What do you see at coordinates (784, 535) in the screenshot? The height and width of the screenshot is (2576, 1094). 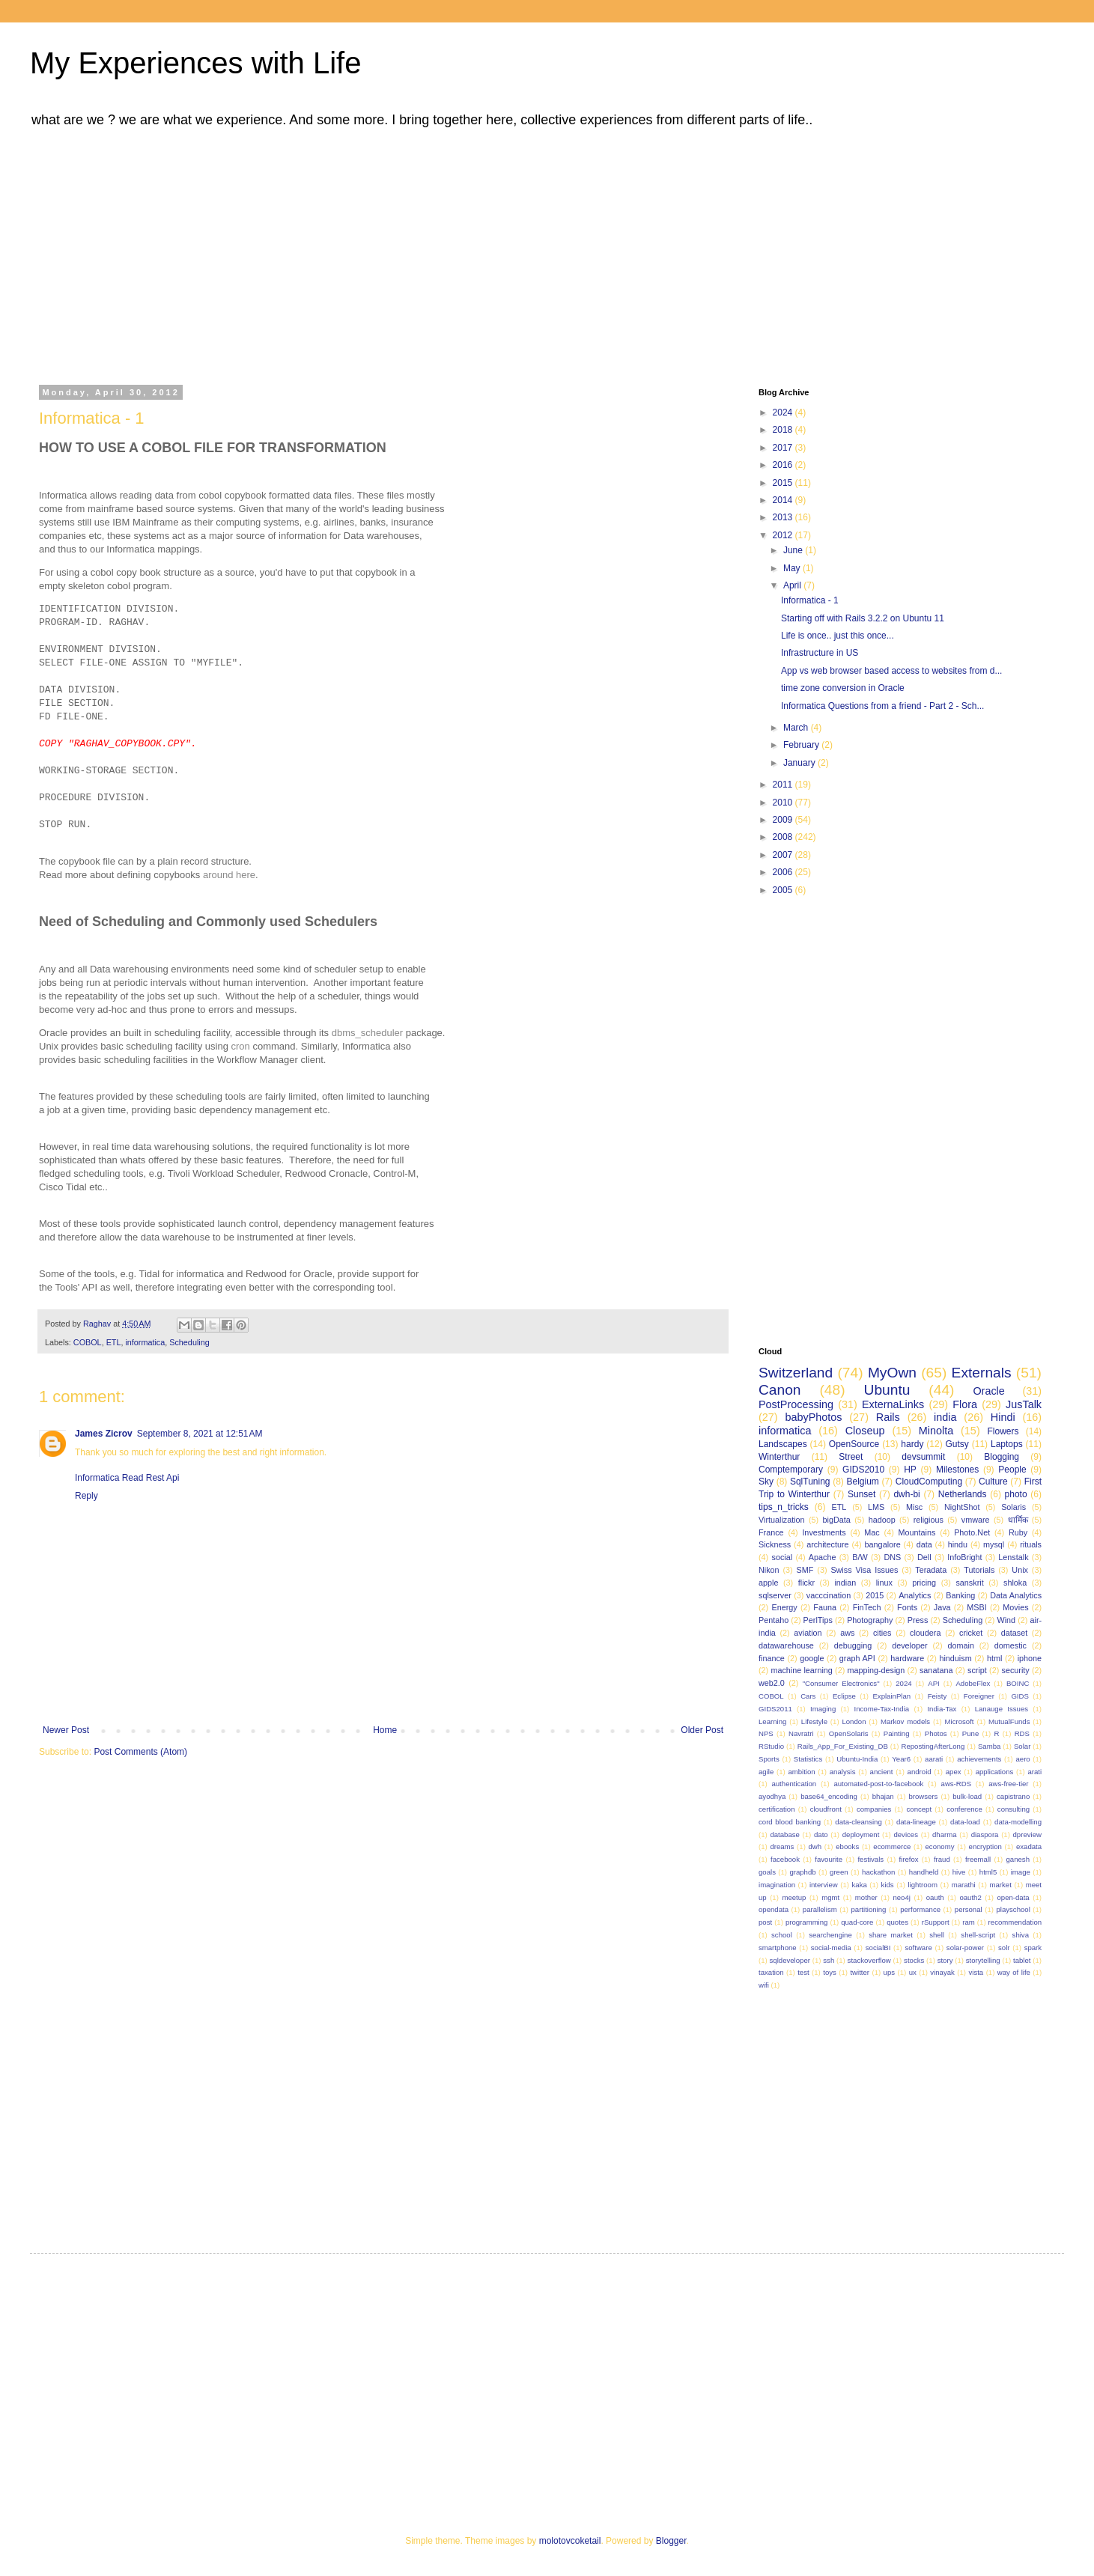 I see `2012` at bounding box center [784, 535].